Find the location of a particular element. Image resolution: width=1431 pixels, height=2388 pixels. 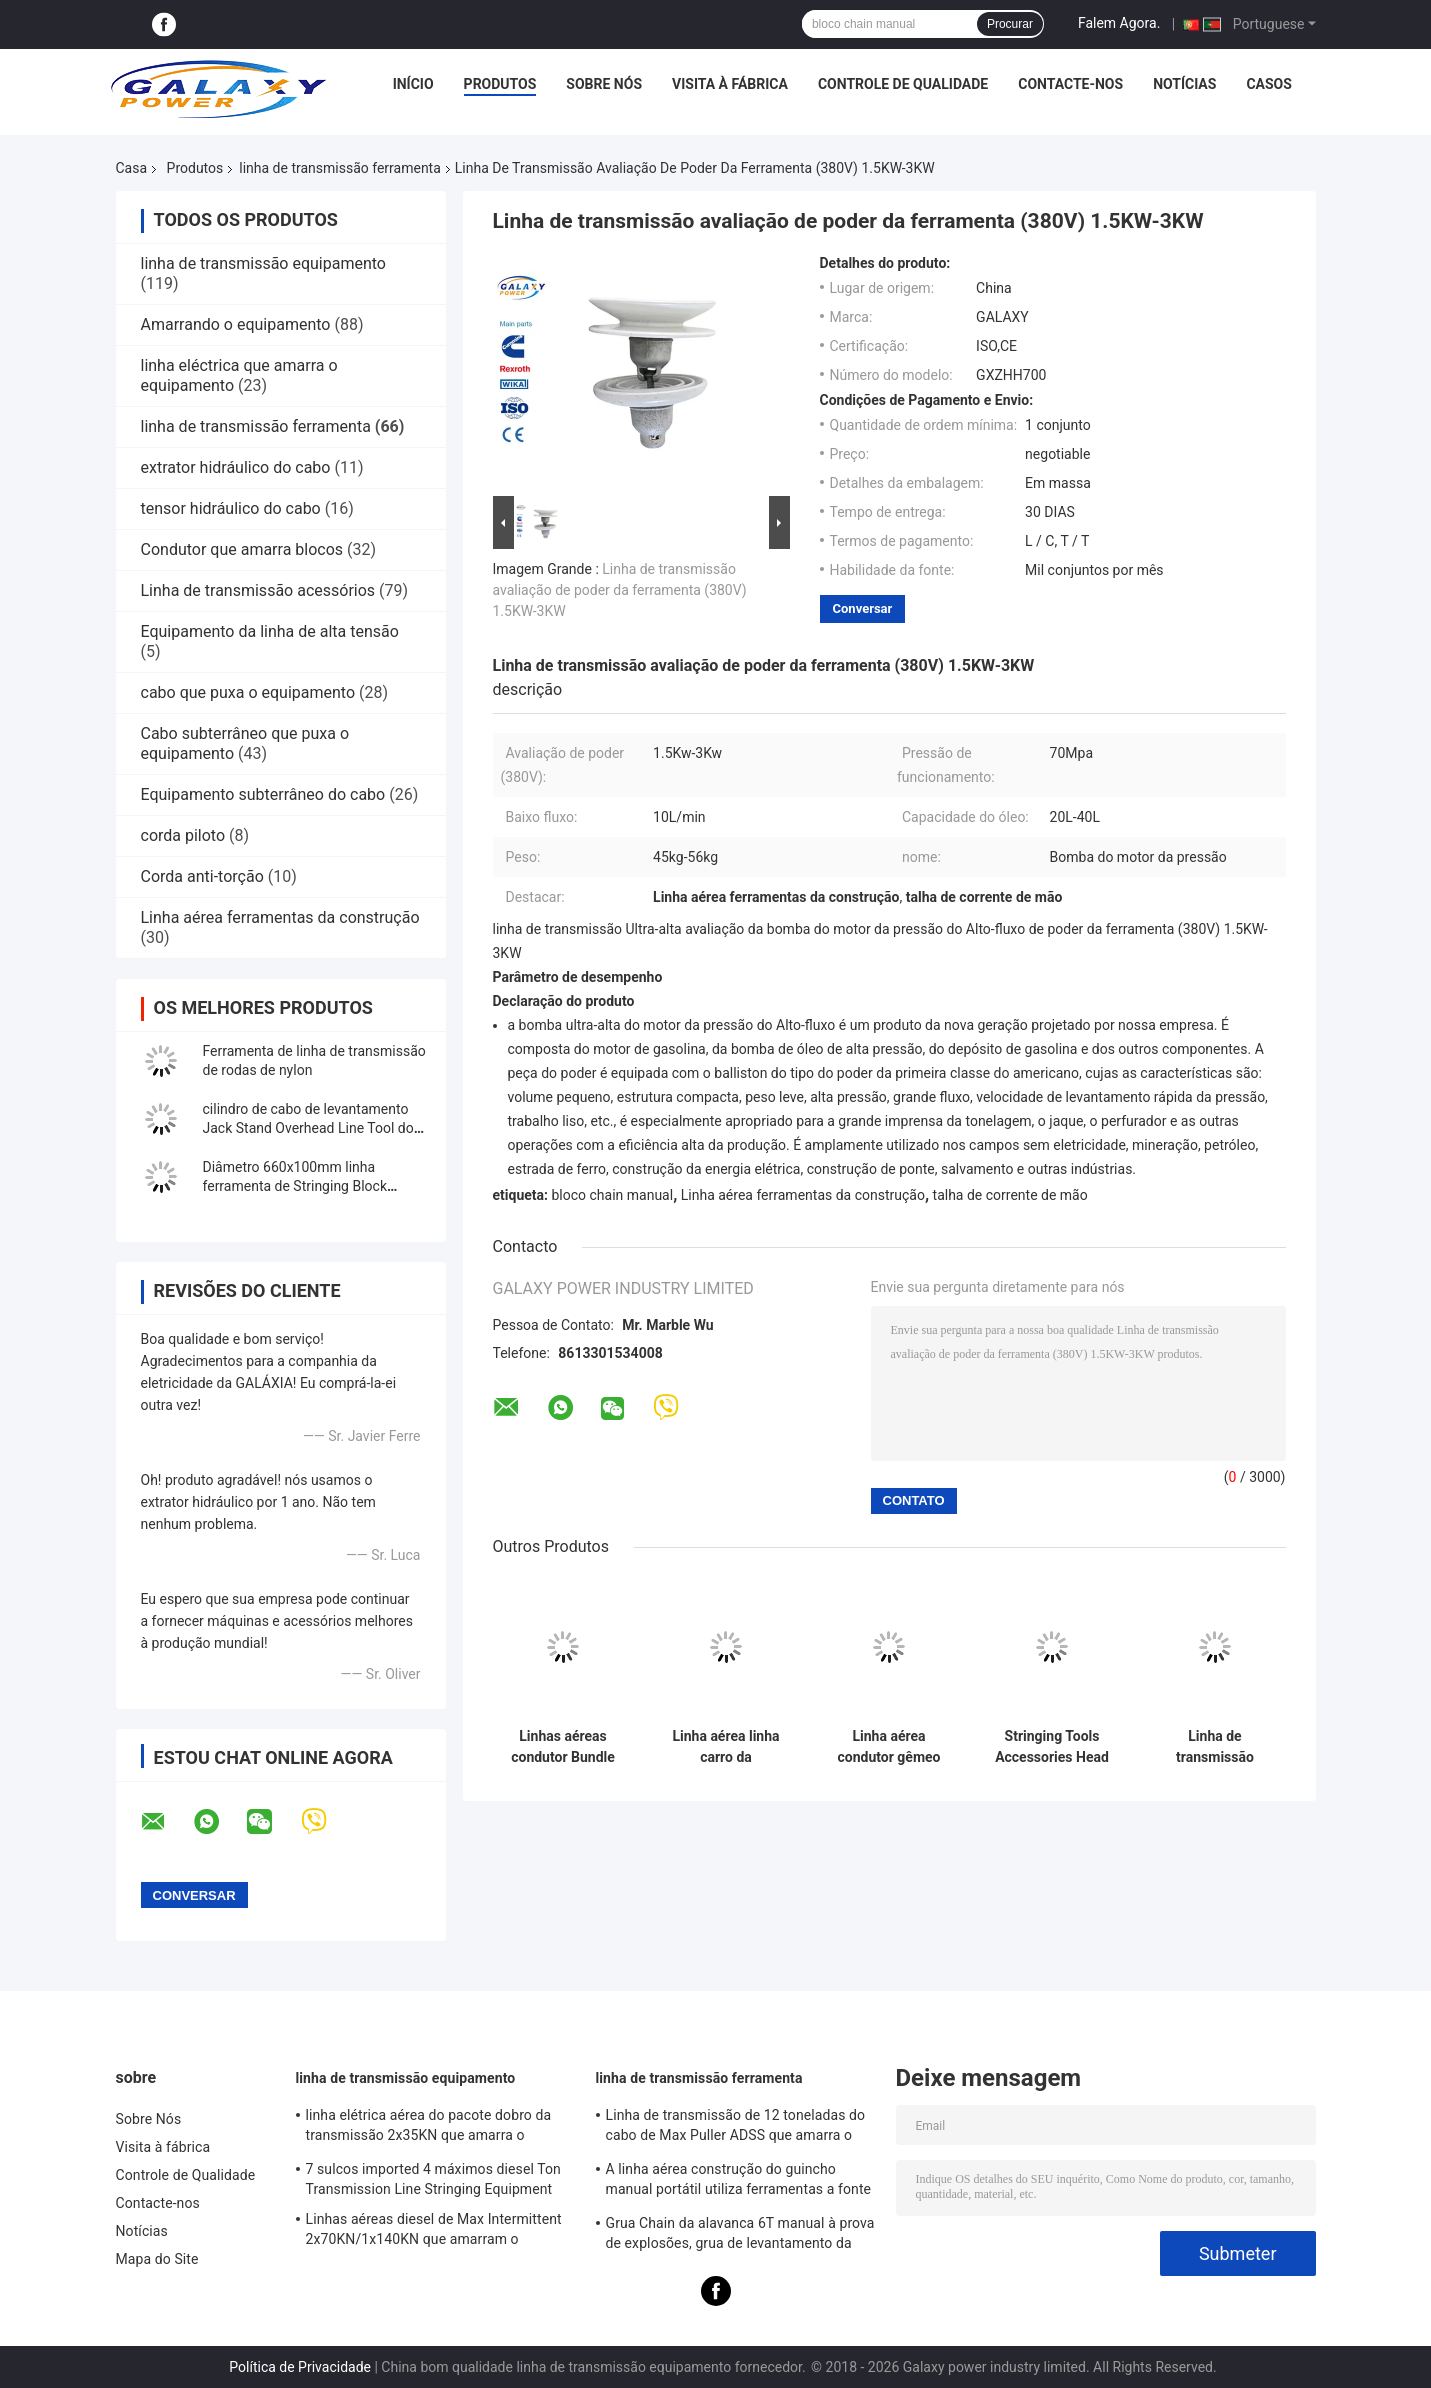

Falem Agora. is located at coordinates (1119, 23).